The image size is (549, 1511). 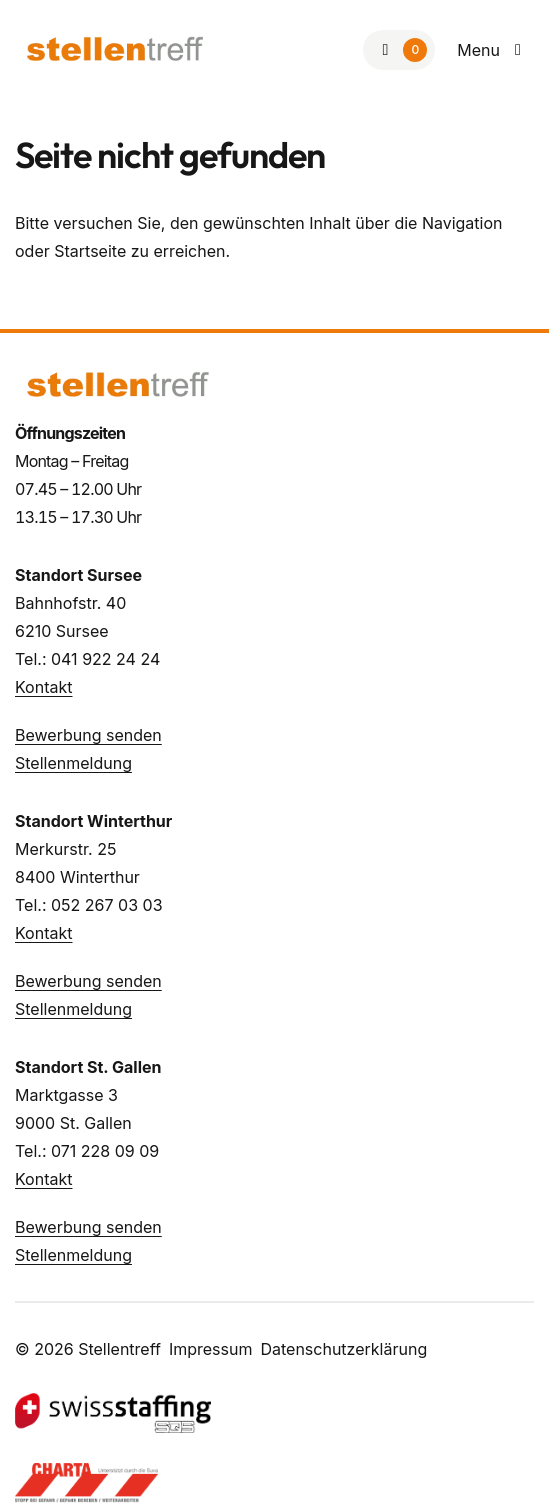 What do you see at coordinates (90, 251) in the screenshot?
I see `Startseite` at bounding box center [90, 251].